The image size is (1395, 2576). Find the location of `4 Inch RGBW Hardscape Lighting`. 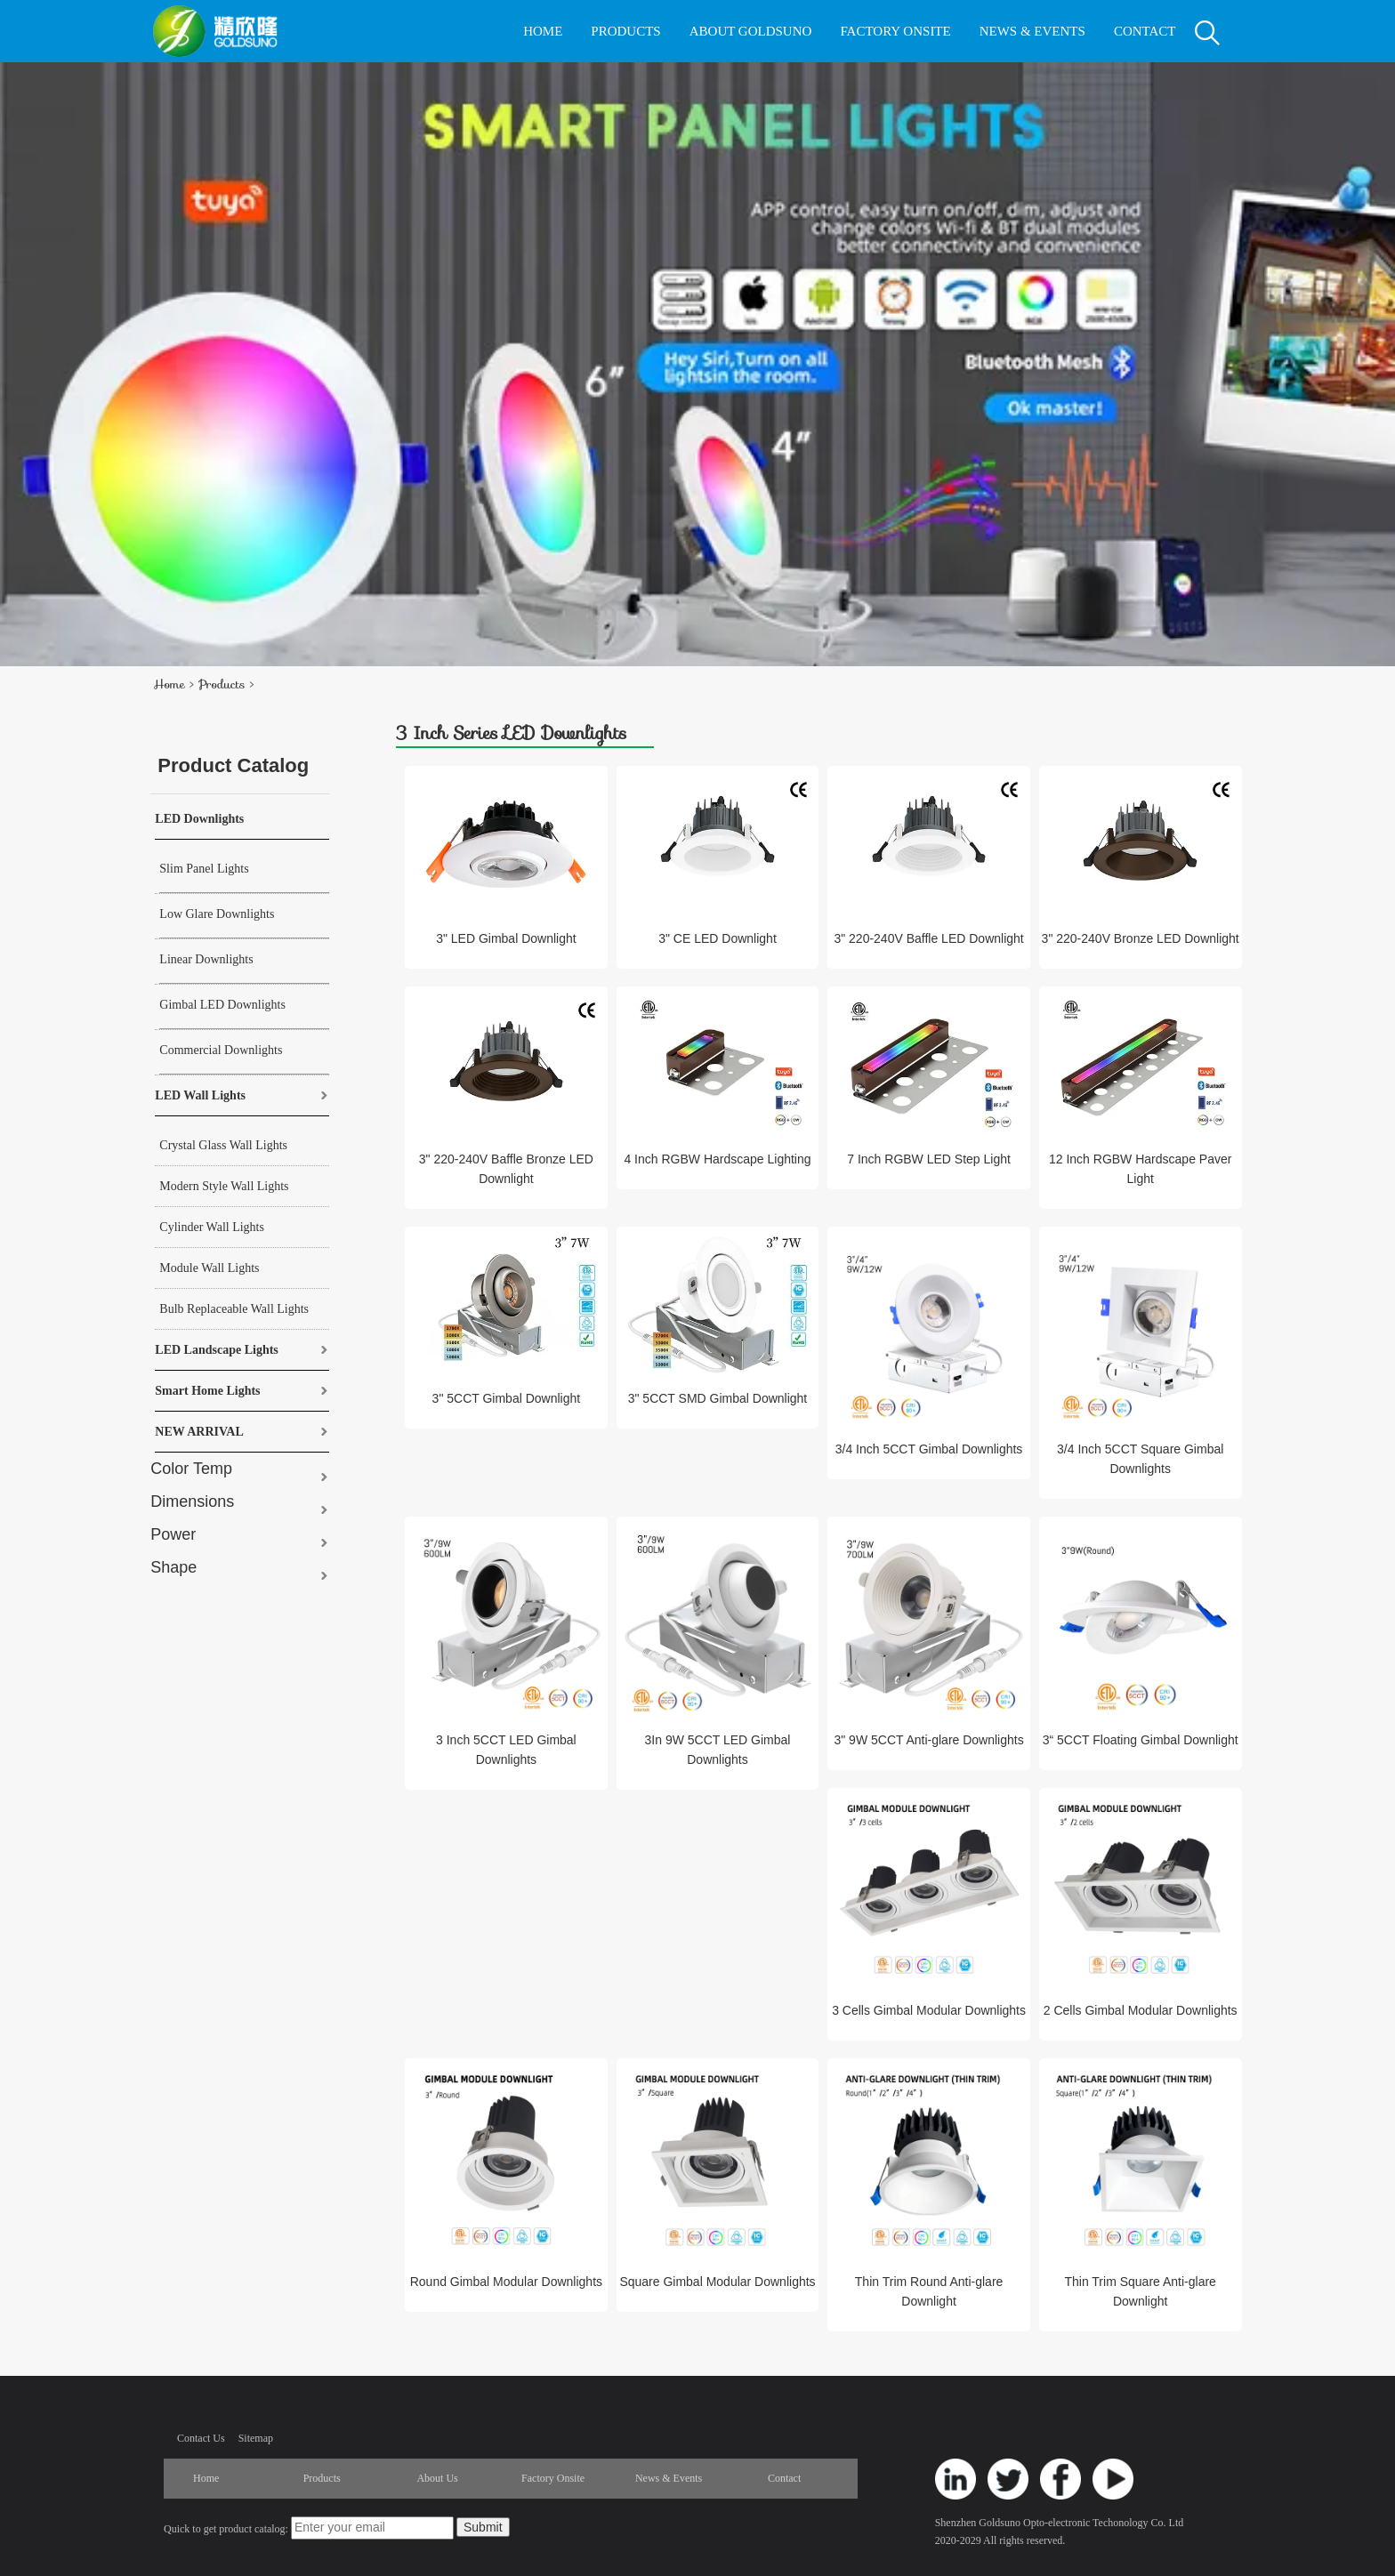

4 Inch RGBW Hardscape Lighting is located at coordinates (717, 1159).